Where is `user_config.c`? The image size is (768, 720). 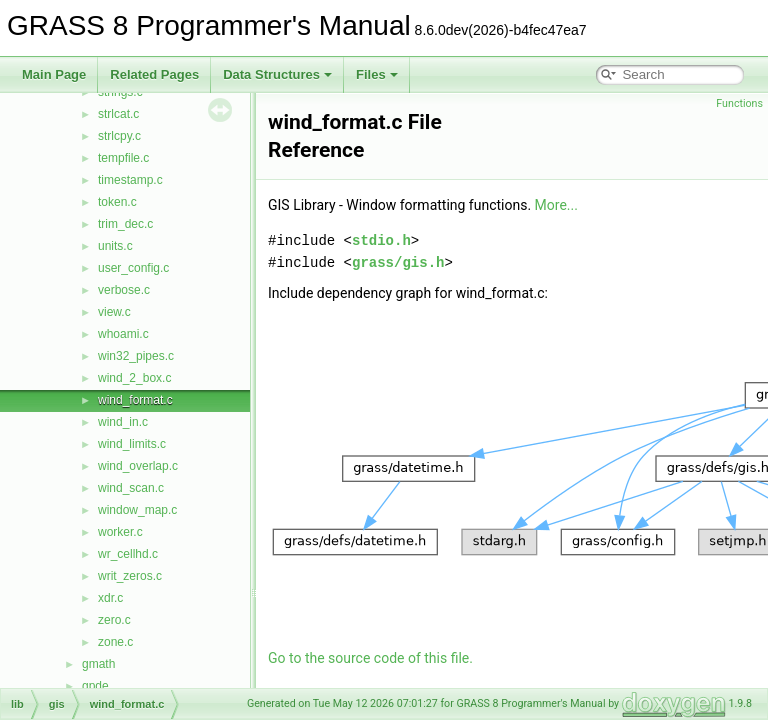 user_config.c is located at coordinates (133, 268).